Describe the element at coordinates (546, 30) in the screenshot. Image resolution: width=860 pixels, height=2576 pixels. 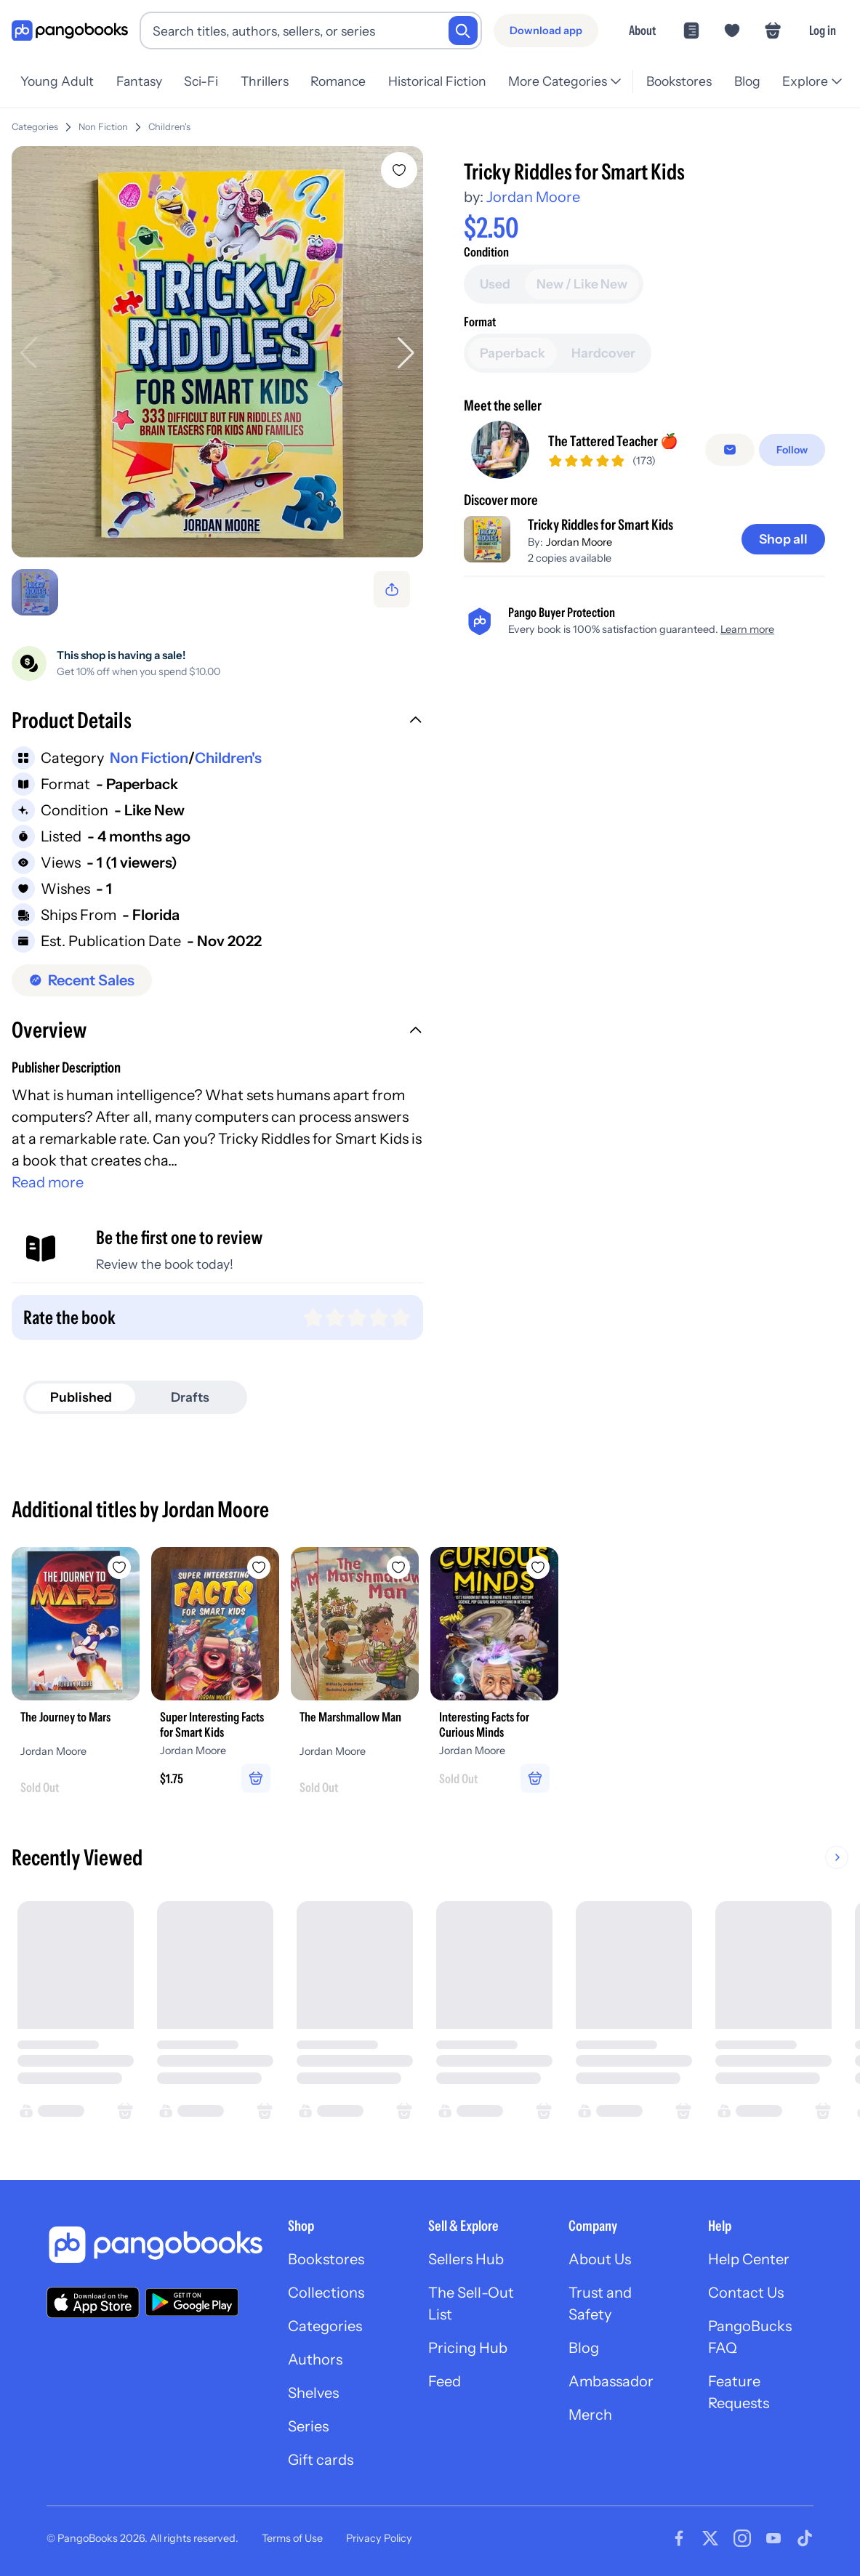
I see `[Download app]` at that location.